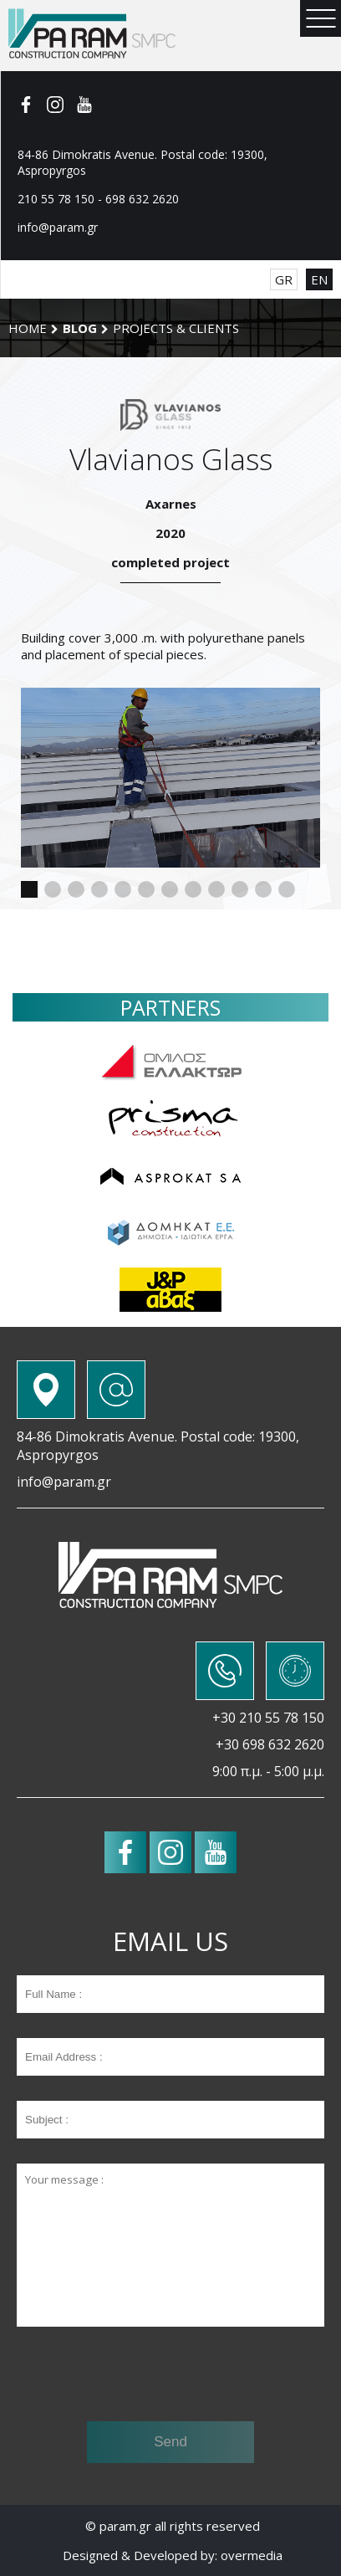  I want to click on +30 210 55 78 150, so click(268, 1717).